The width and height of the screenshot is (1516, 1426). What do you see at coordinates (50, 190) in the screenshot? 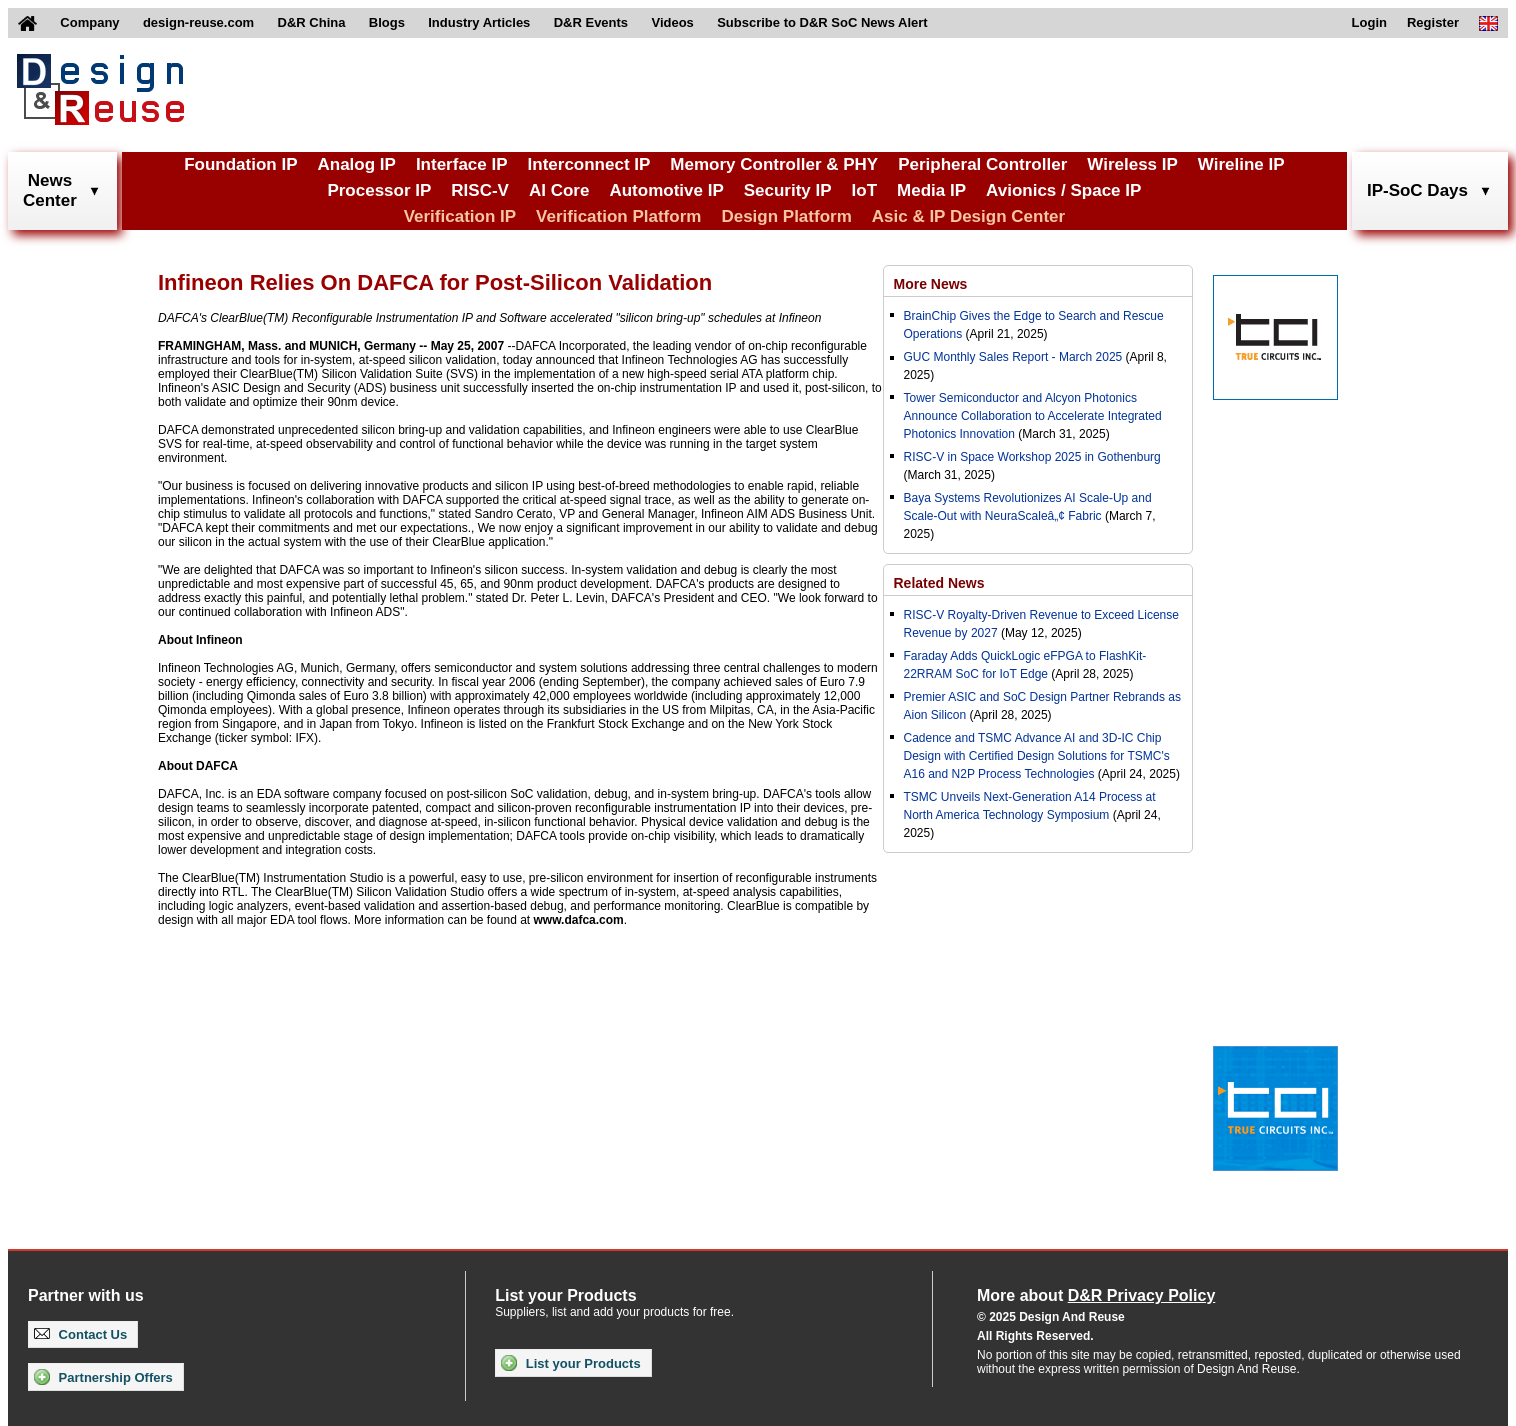
I see `NewsCenter` at bounding box center [50, 190].